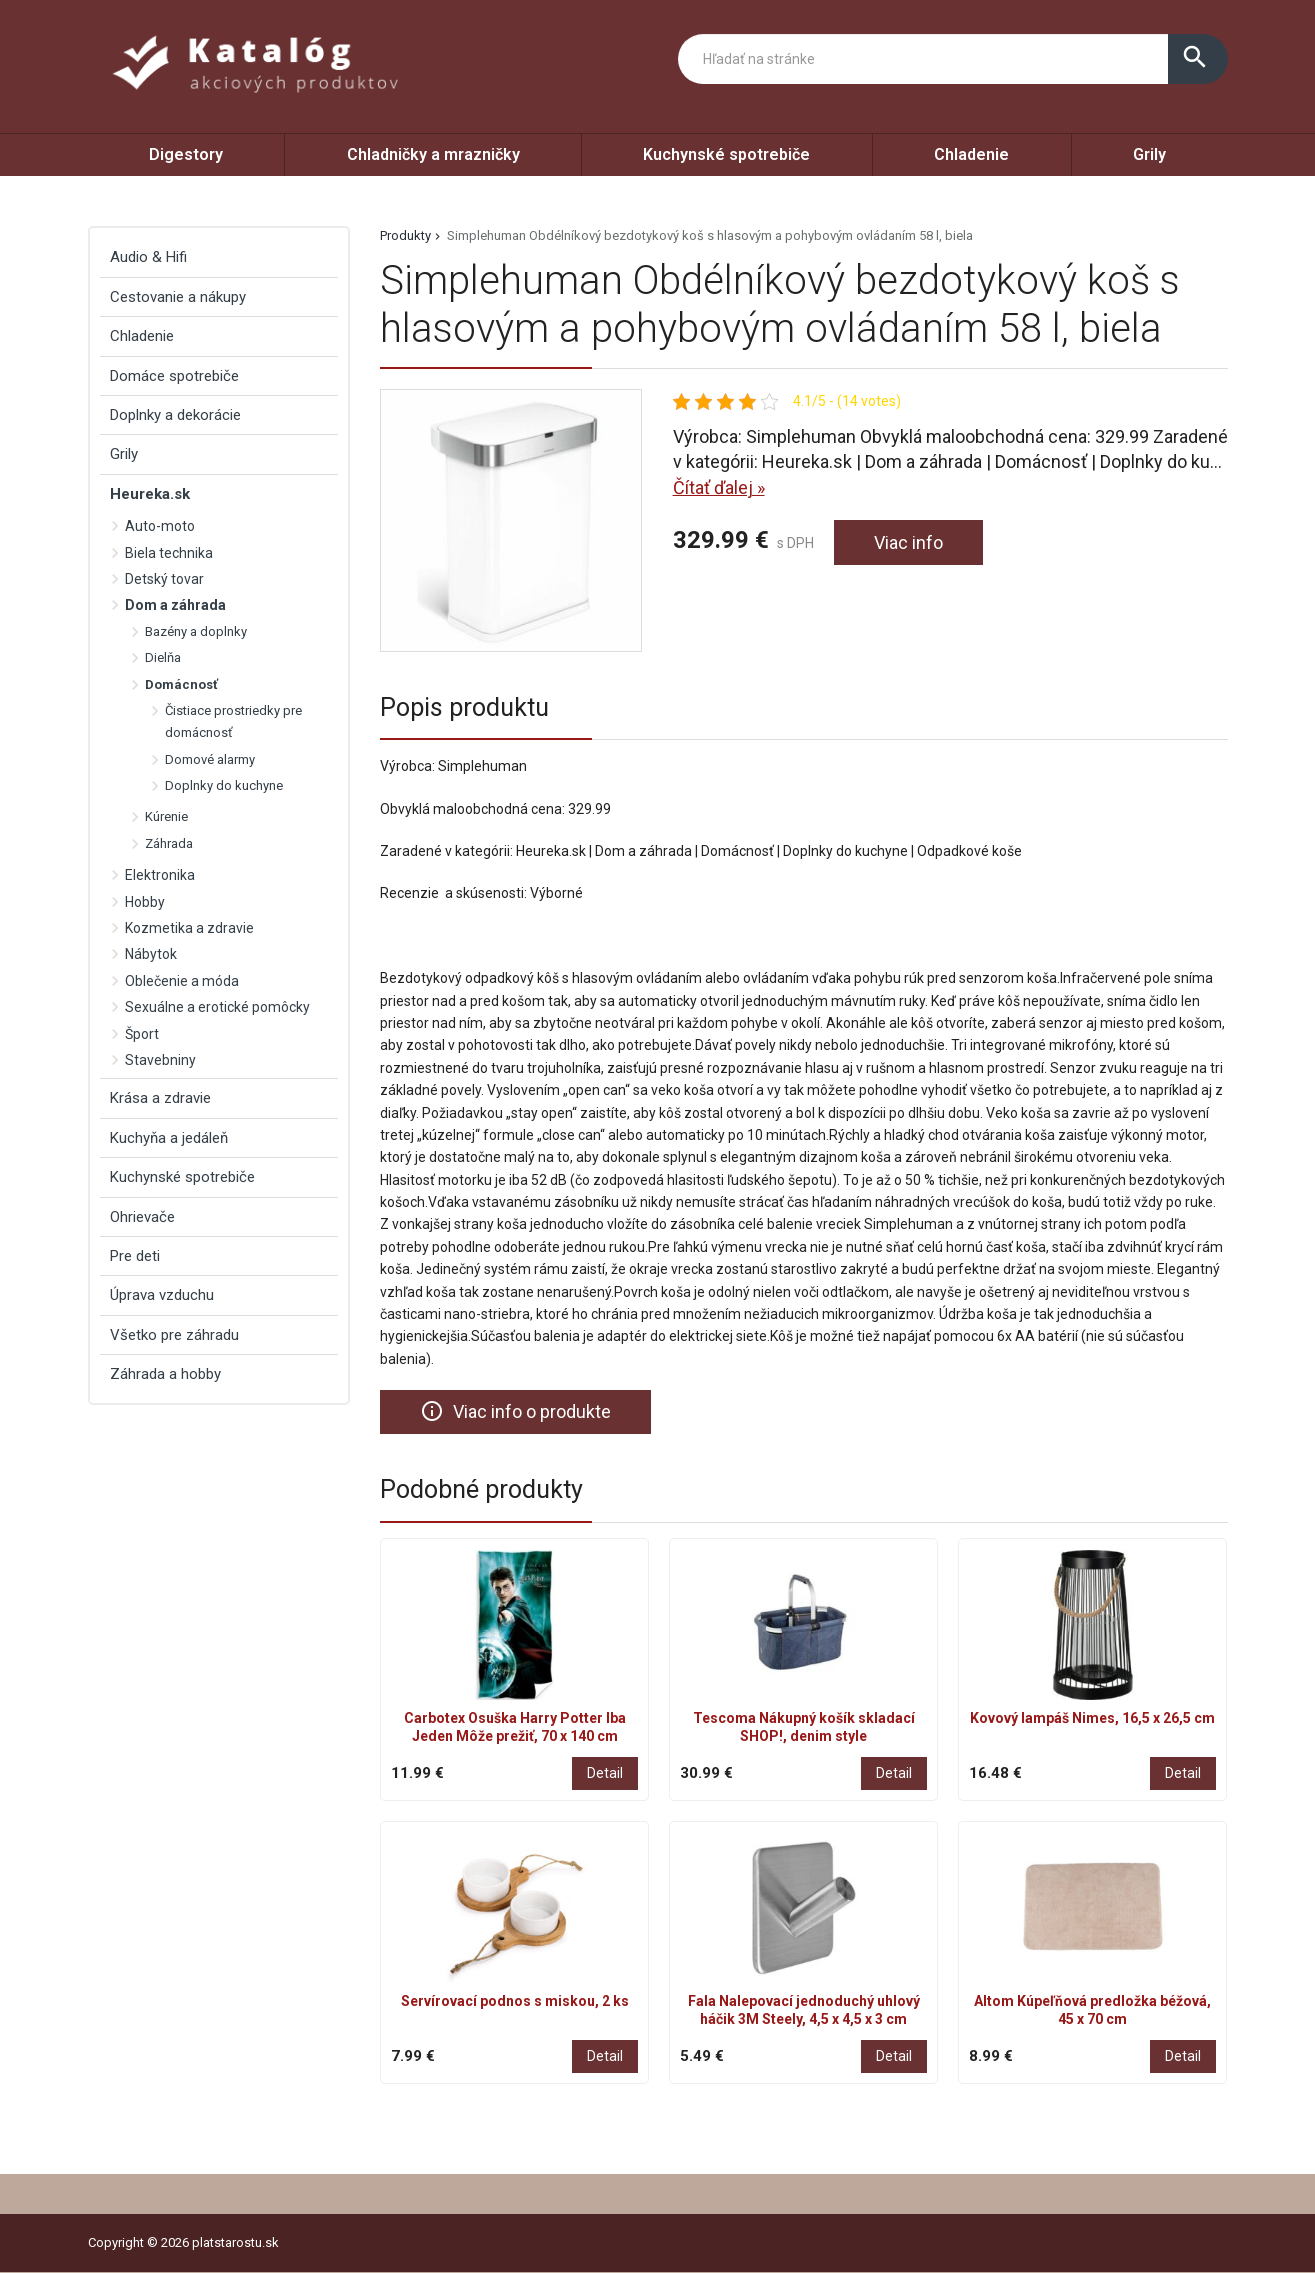  I want to click on Kozmetika a zdravie, so click(189, 928).